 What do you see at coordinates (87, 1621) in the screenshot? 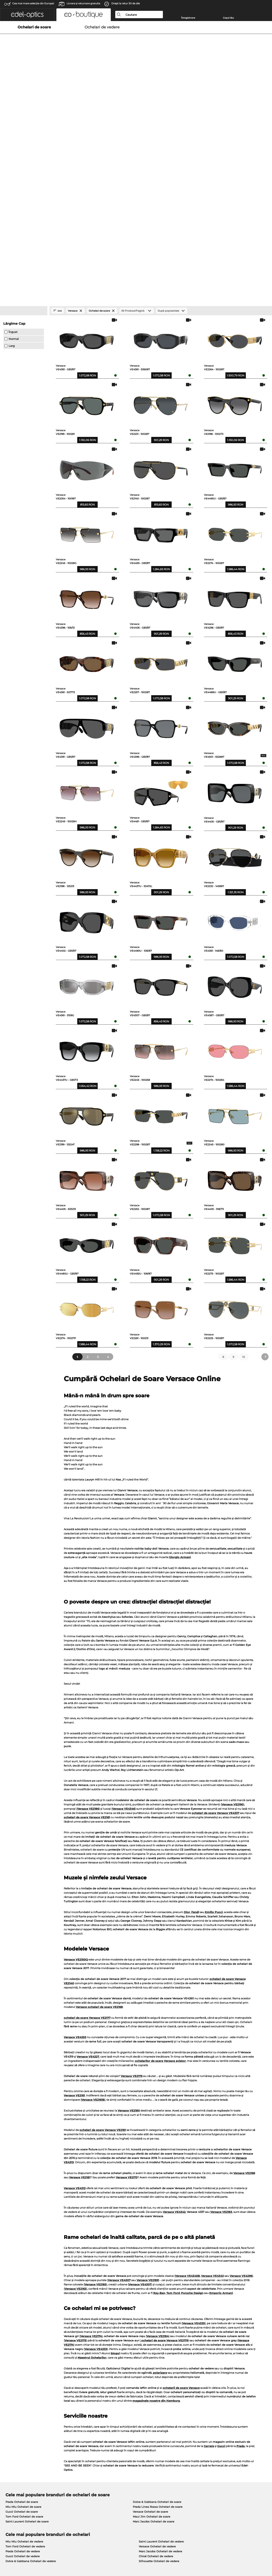
I see `ochelari de soare Versace VE2161` at bounding box center [87, 1621].